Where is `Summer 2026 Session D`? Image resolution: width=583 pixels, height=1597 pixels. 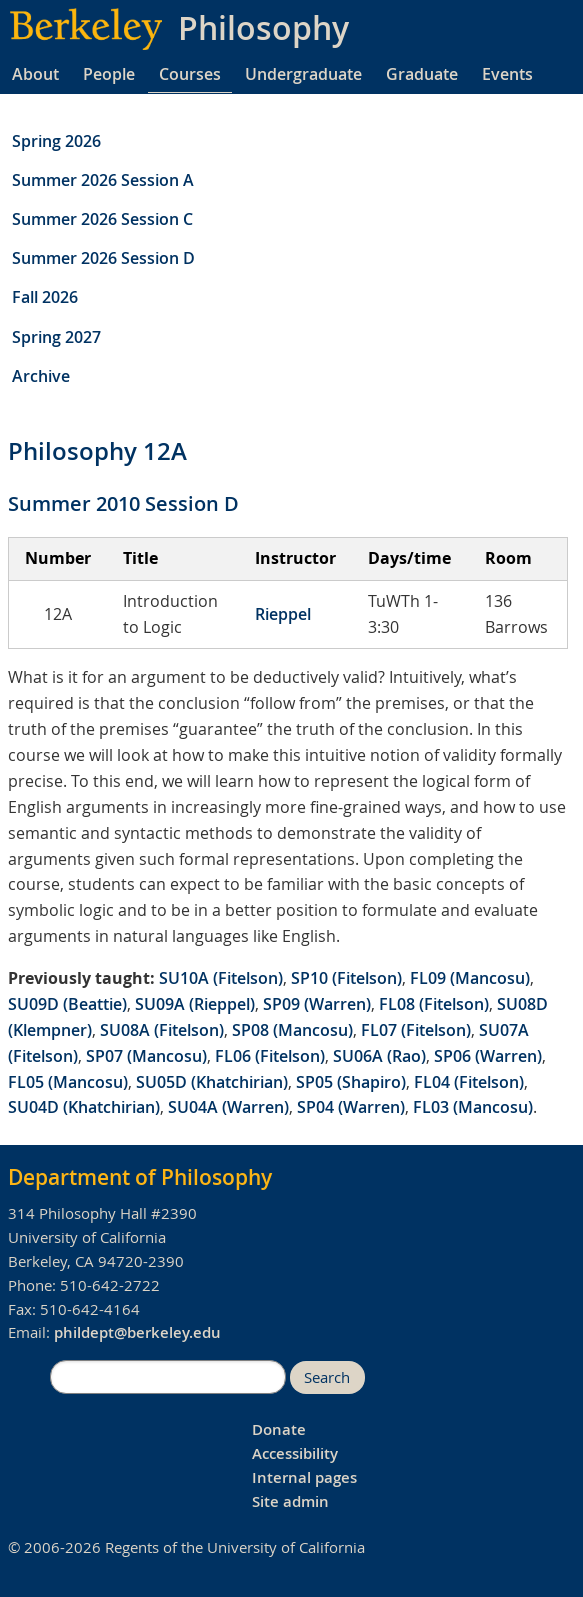 Summer 2026 Session D is located at coordinates (103, 258).